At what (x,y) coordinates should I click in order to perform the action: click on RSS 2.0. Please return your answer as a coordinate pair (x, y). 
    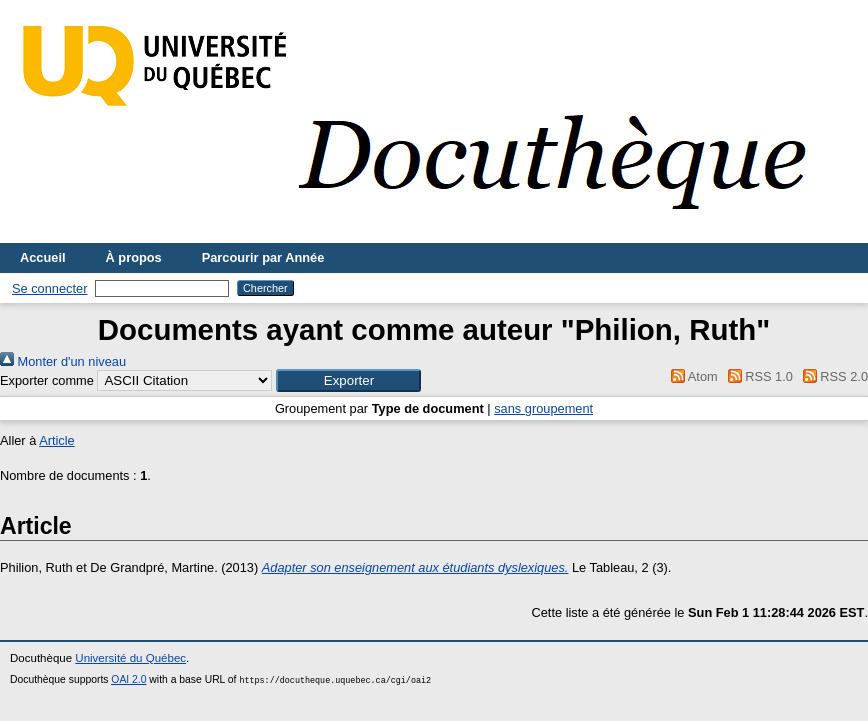
    Looking at the image, I should click on (832, 376).